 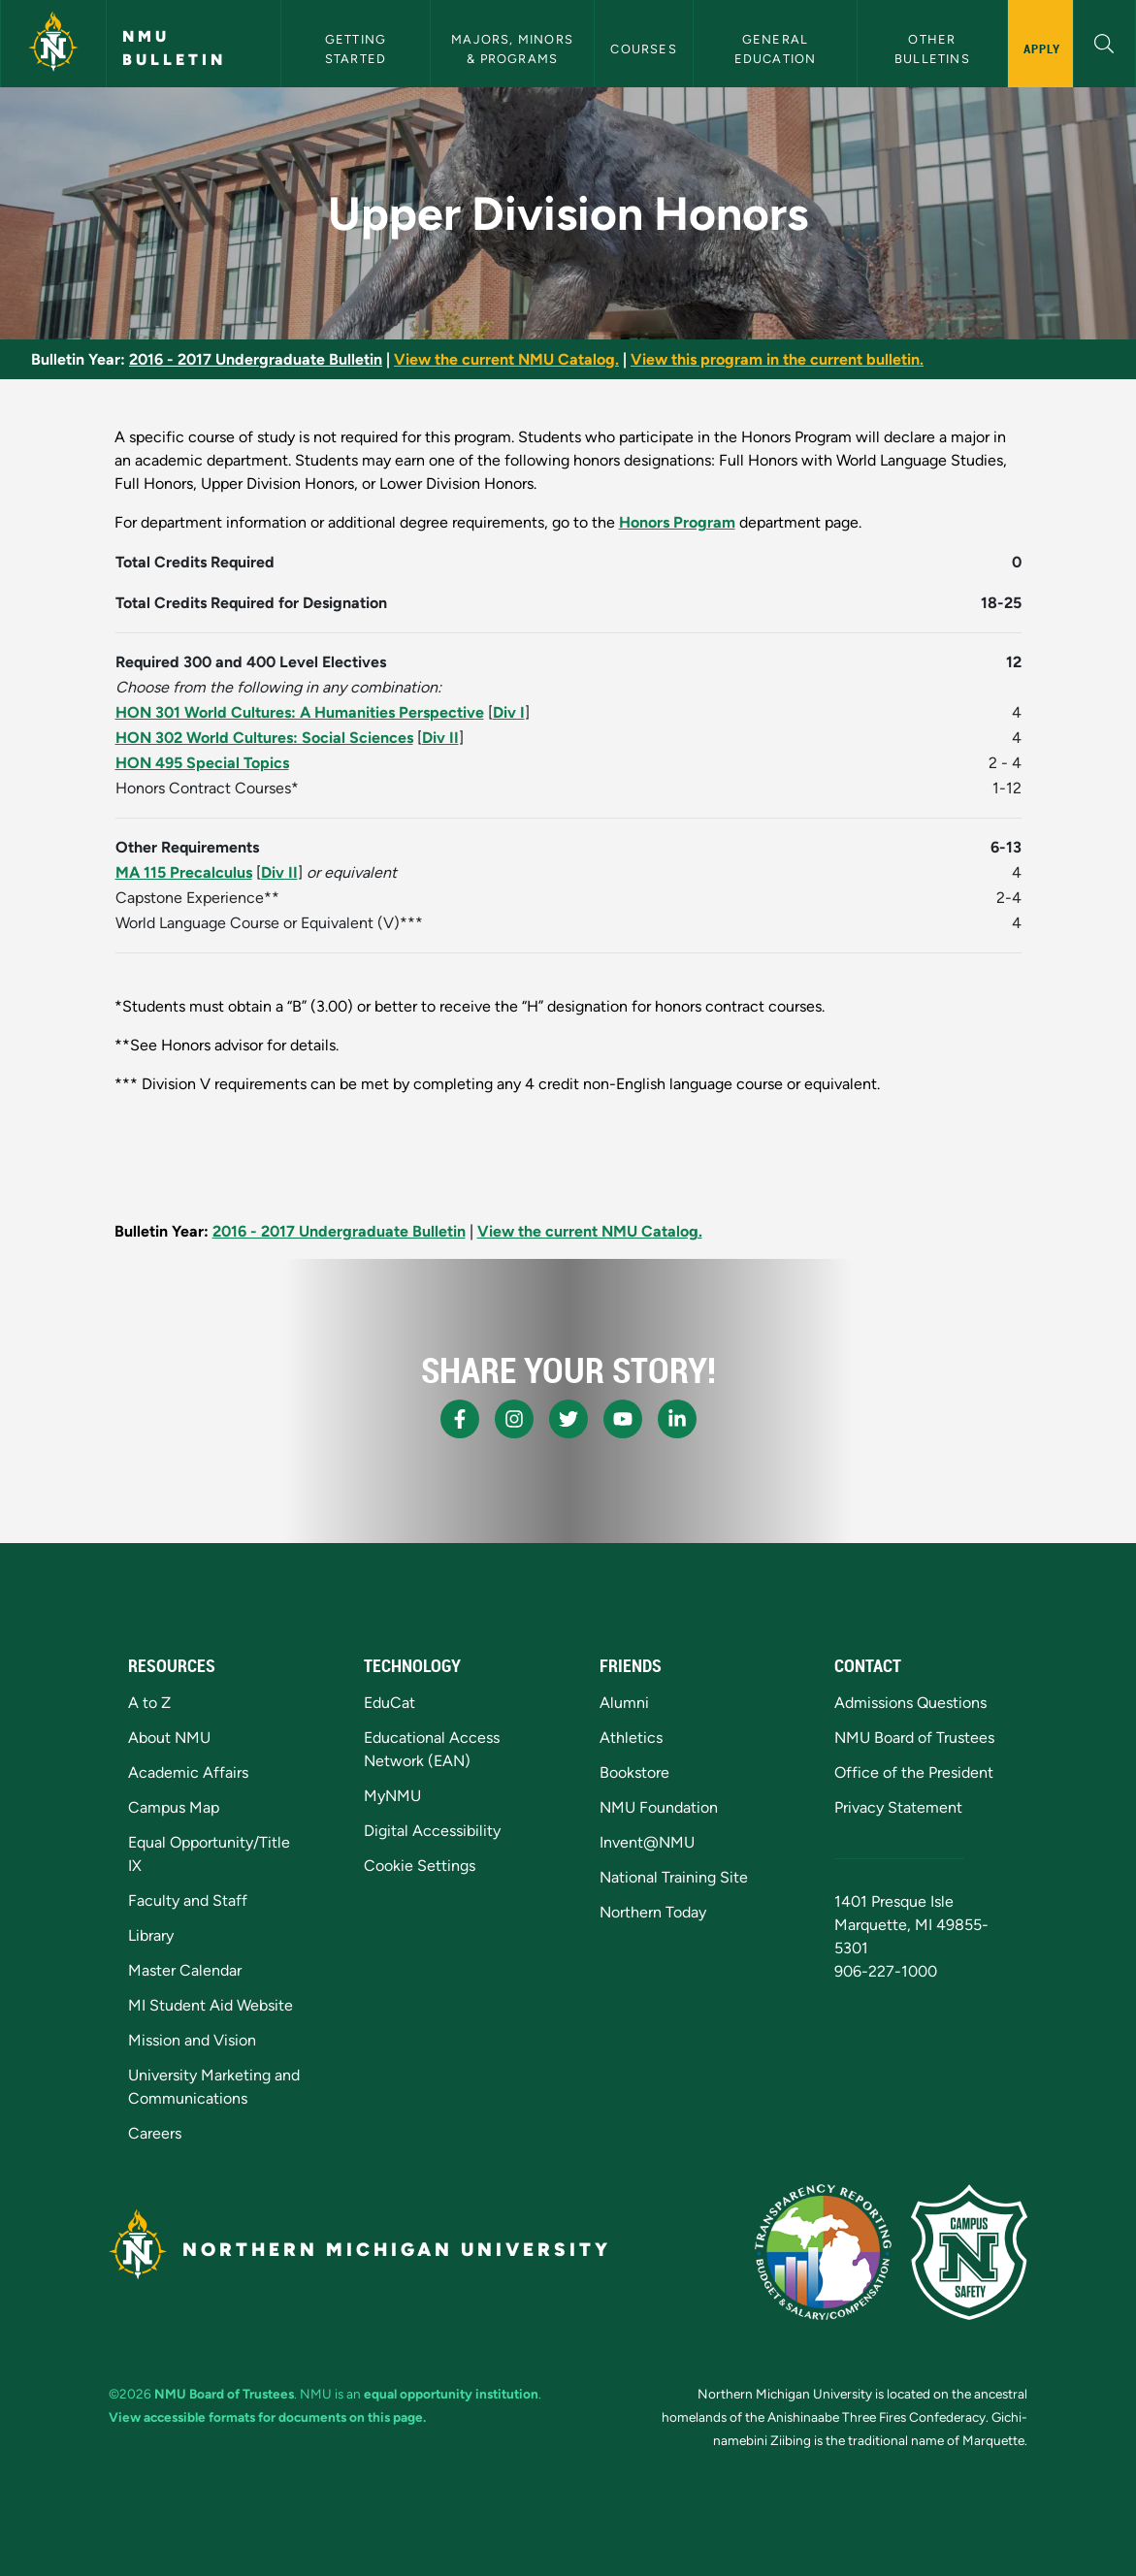 What do you see at coordinates (267, 2417) in the screenshot?
I see `View accessible formats for documents on this page.` at bounding box center [267, 2417].